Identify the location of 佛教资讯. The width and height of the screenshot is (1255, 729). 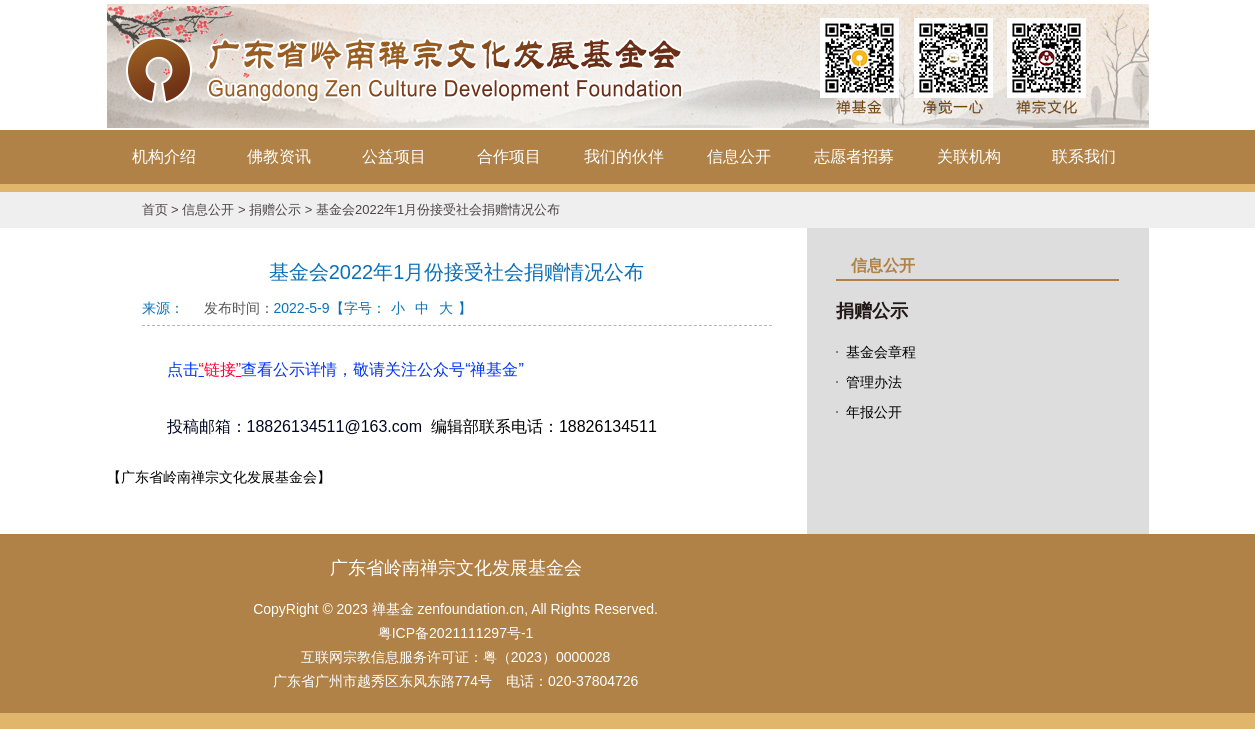
(279, 156).